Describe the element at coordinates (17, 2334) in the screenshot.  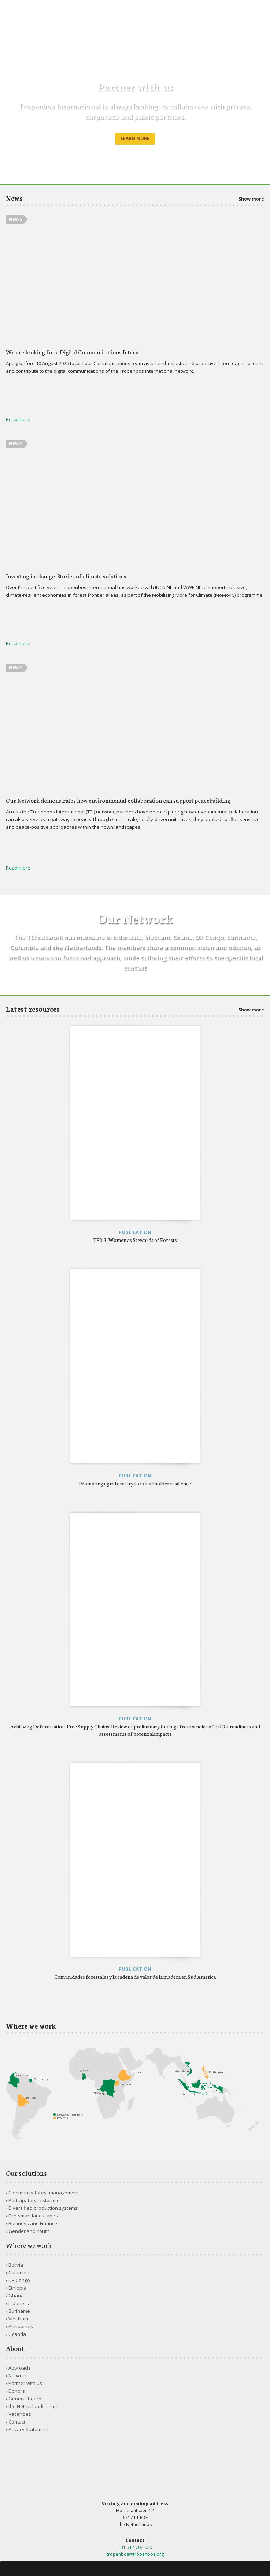
I see `Uganda` at that location.